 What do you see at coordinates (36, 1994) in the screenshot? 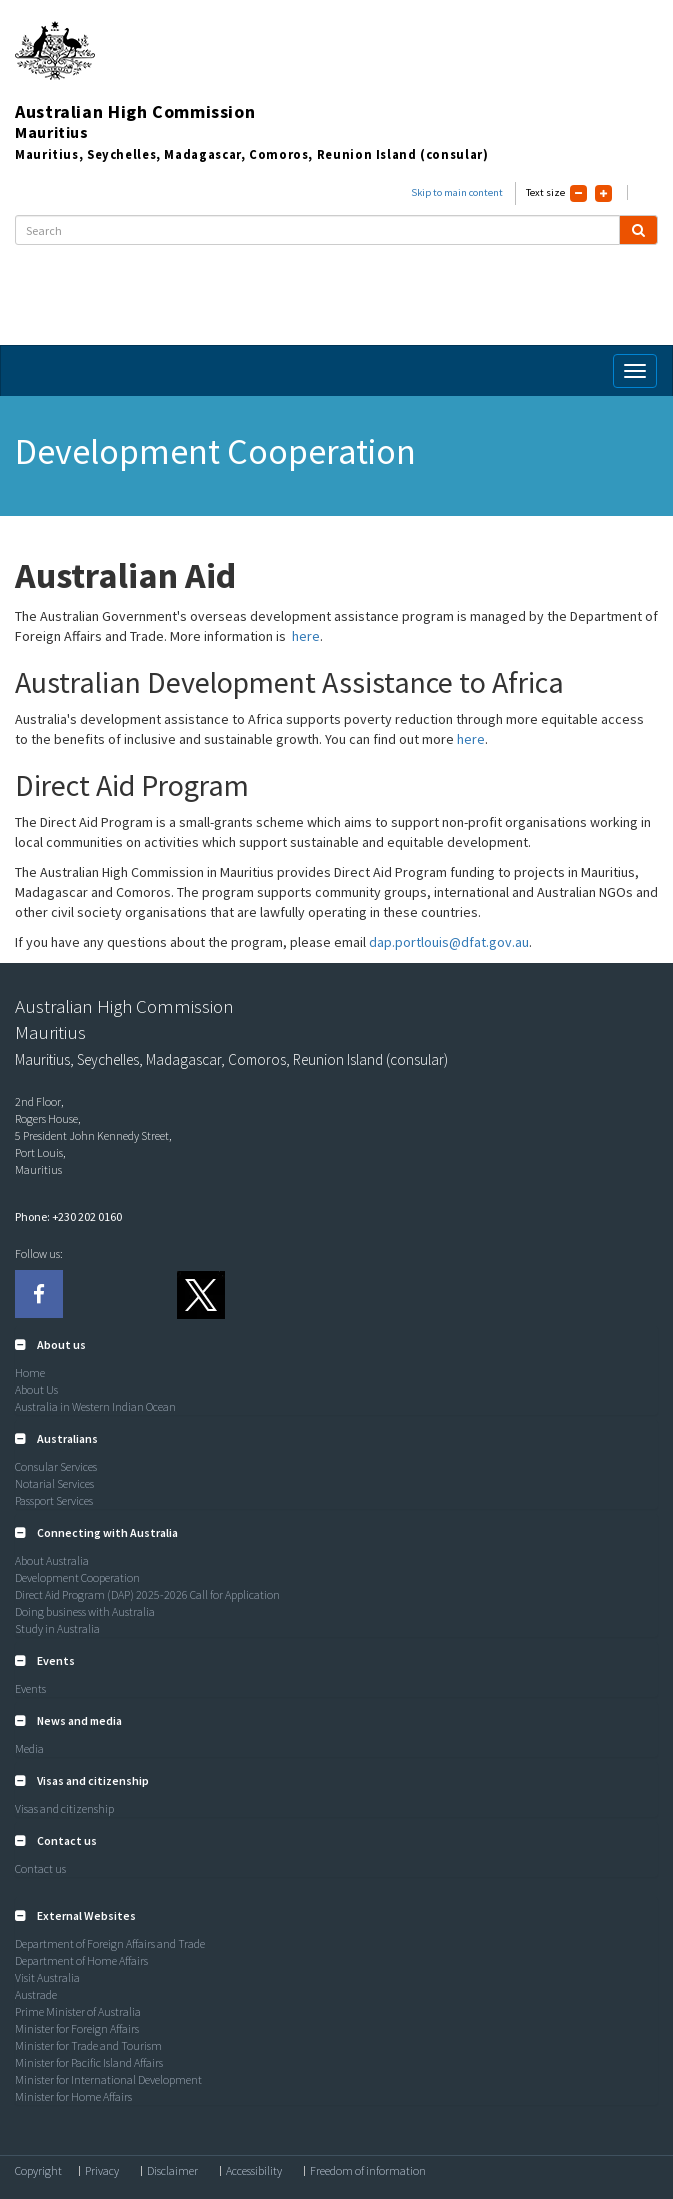
I see `Austrade` at bounding box center [36, 1994].